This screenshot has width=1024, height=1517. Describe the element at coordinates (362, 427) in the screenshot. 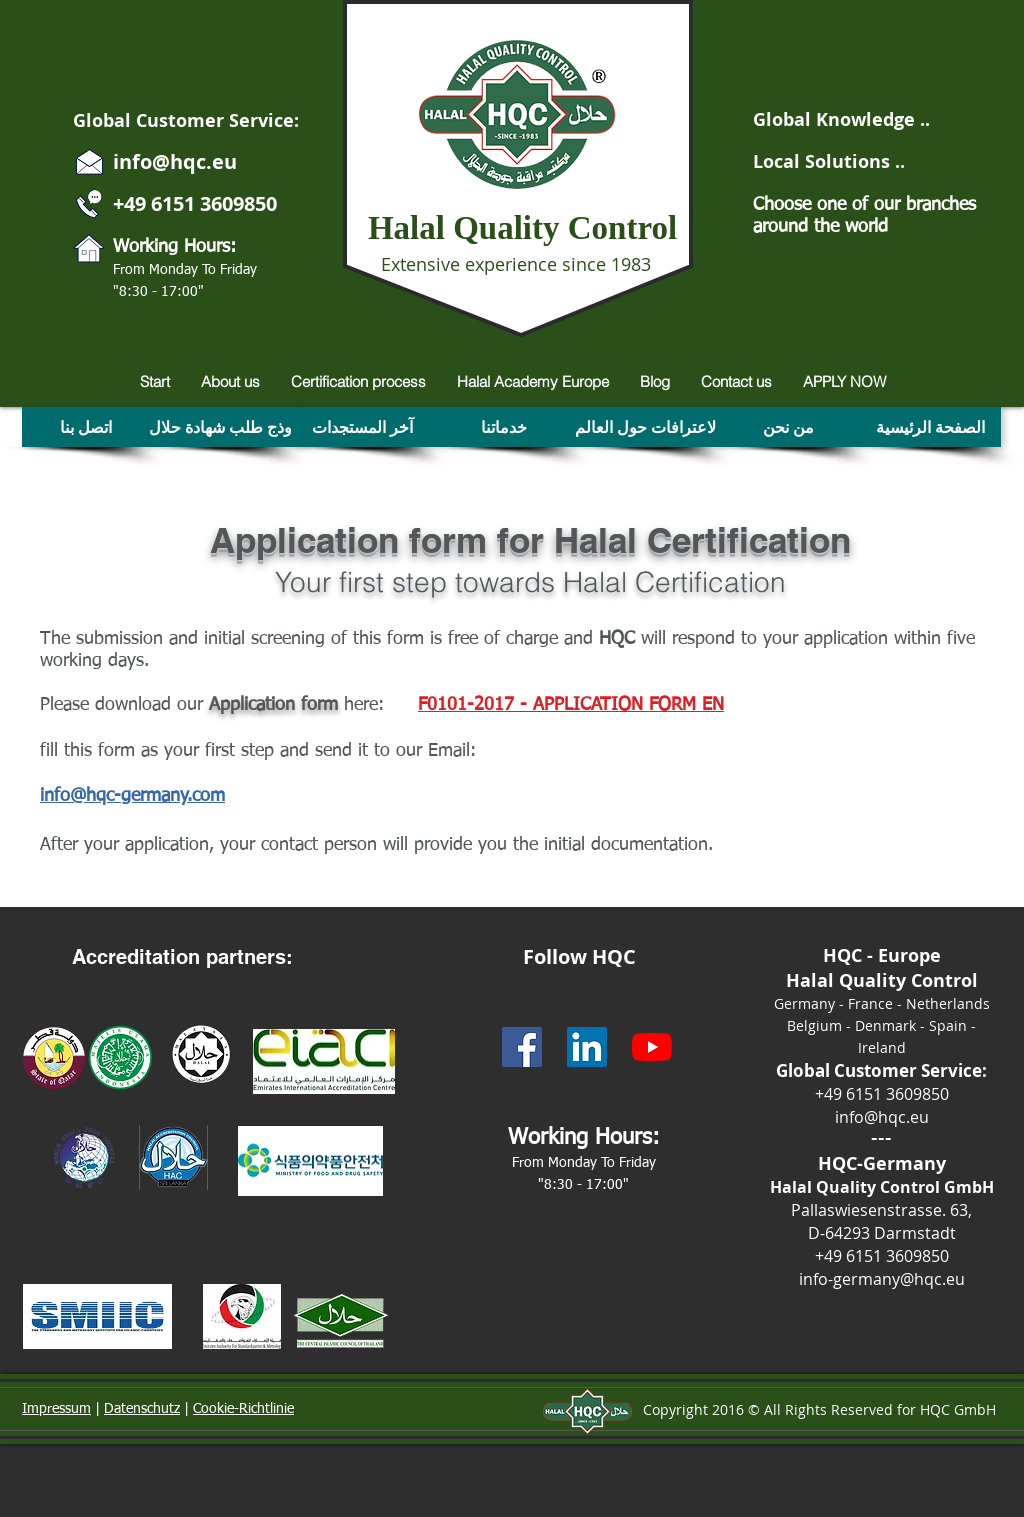

I see `[آخر المستجدات]` at that location.